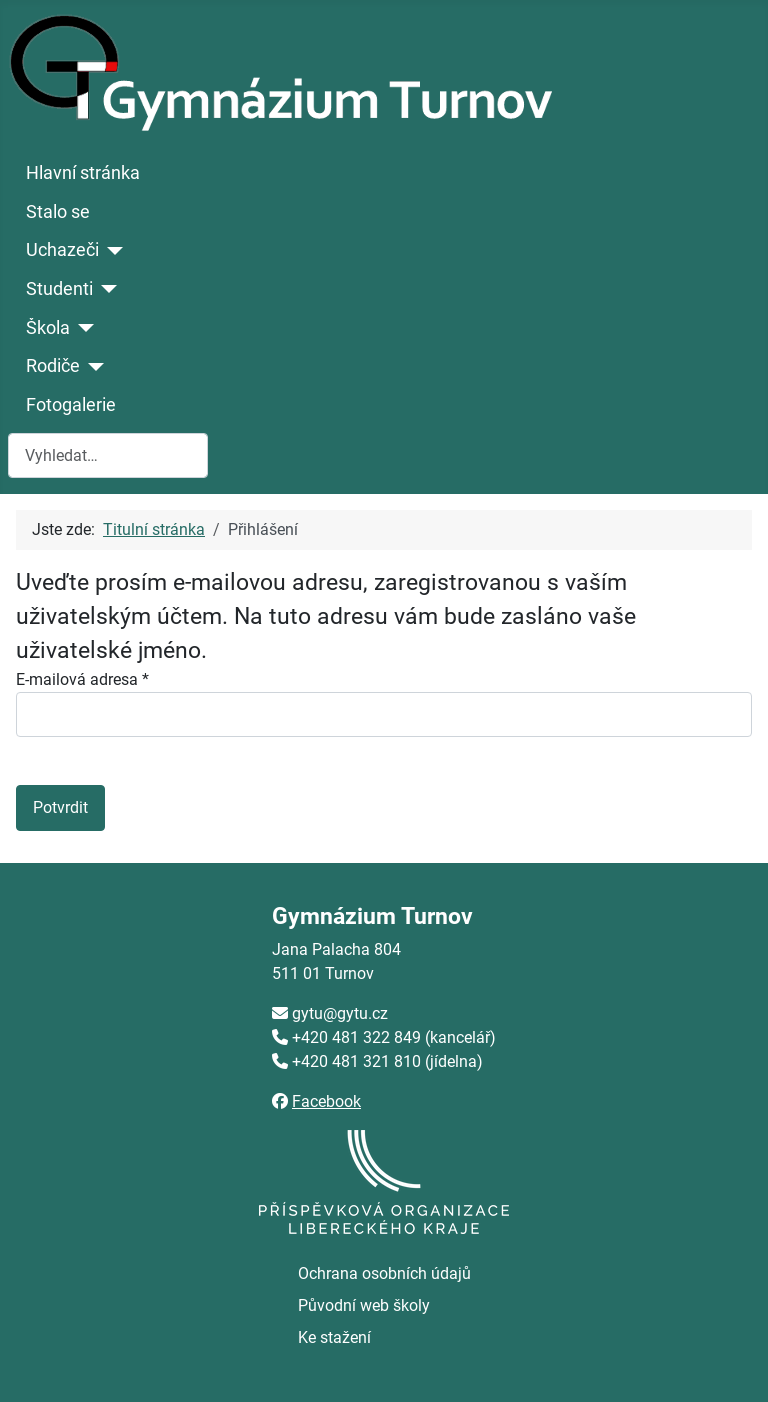  I want to click on Fotogalerie, so click(71, 405).